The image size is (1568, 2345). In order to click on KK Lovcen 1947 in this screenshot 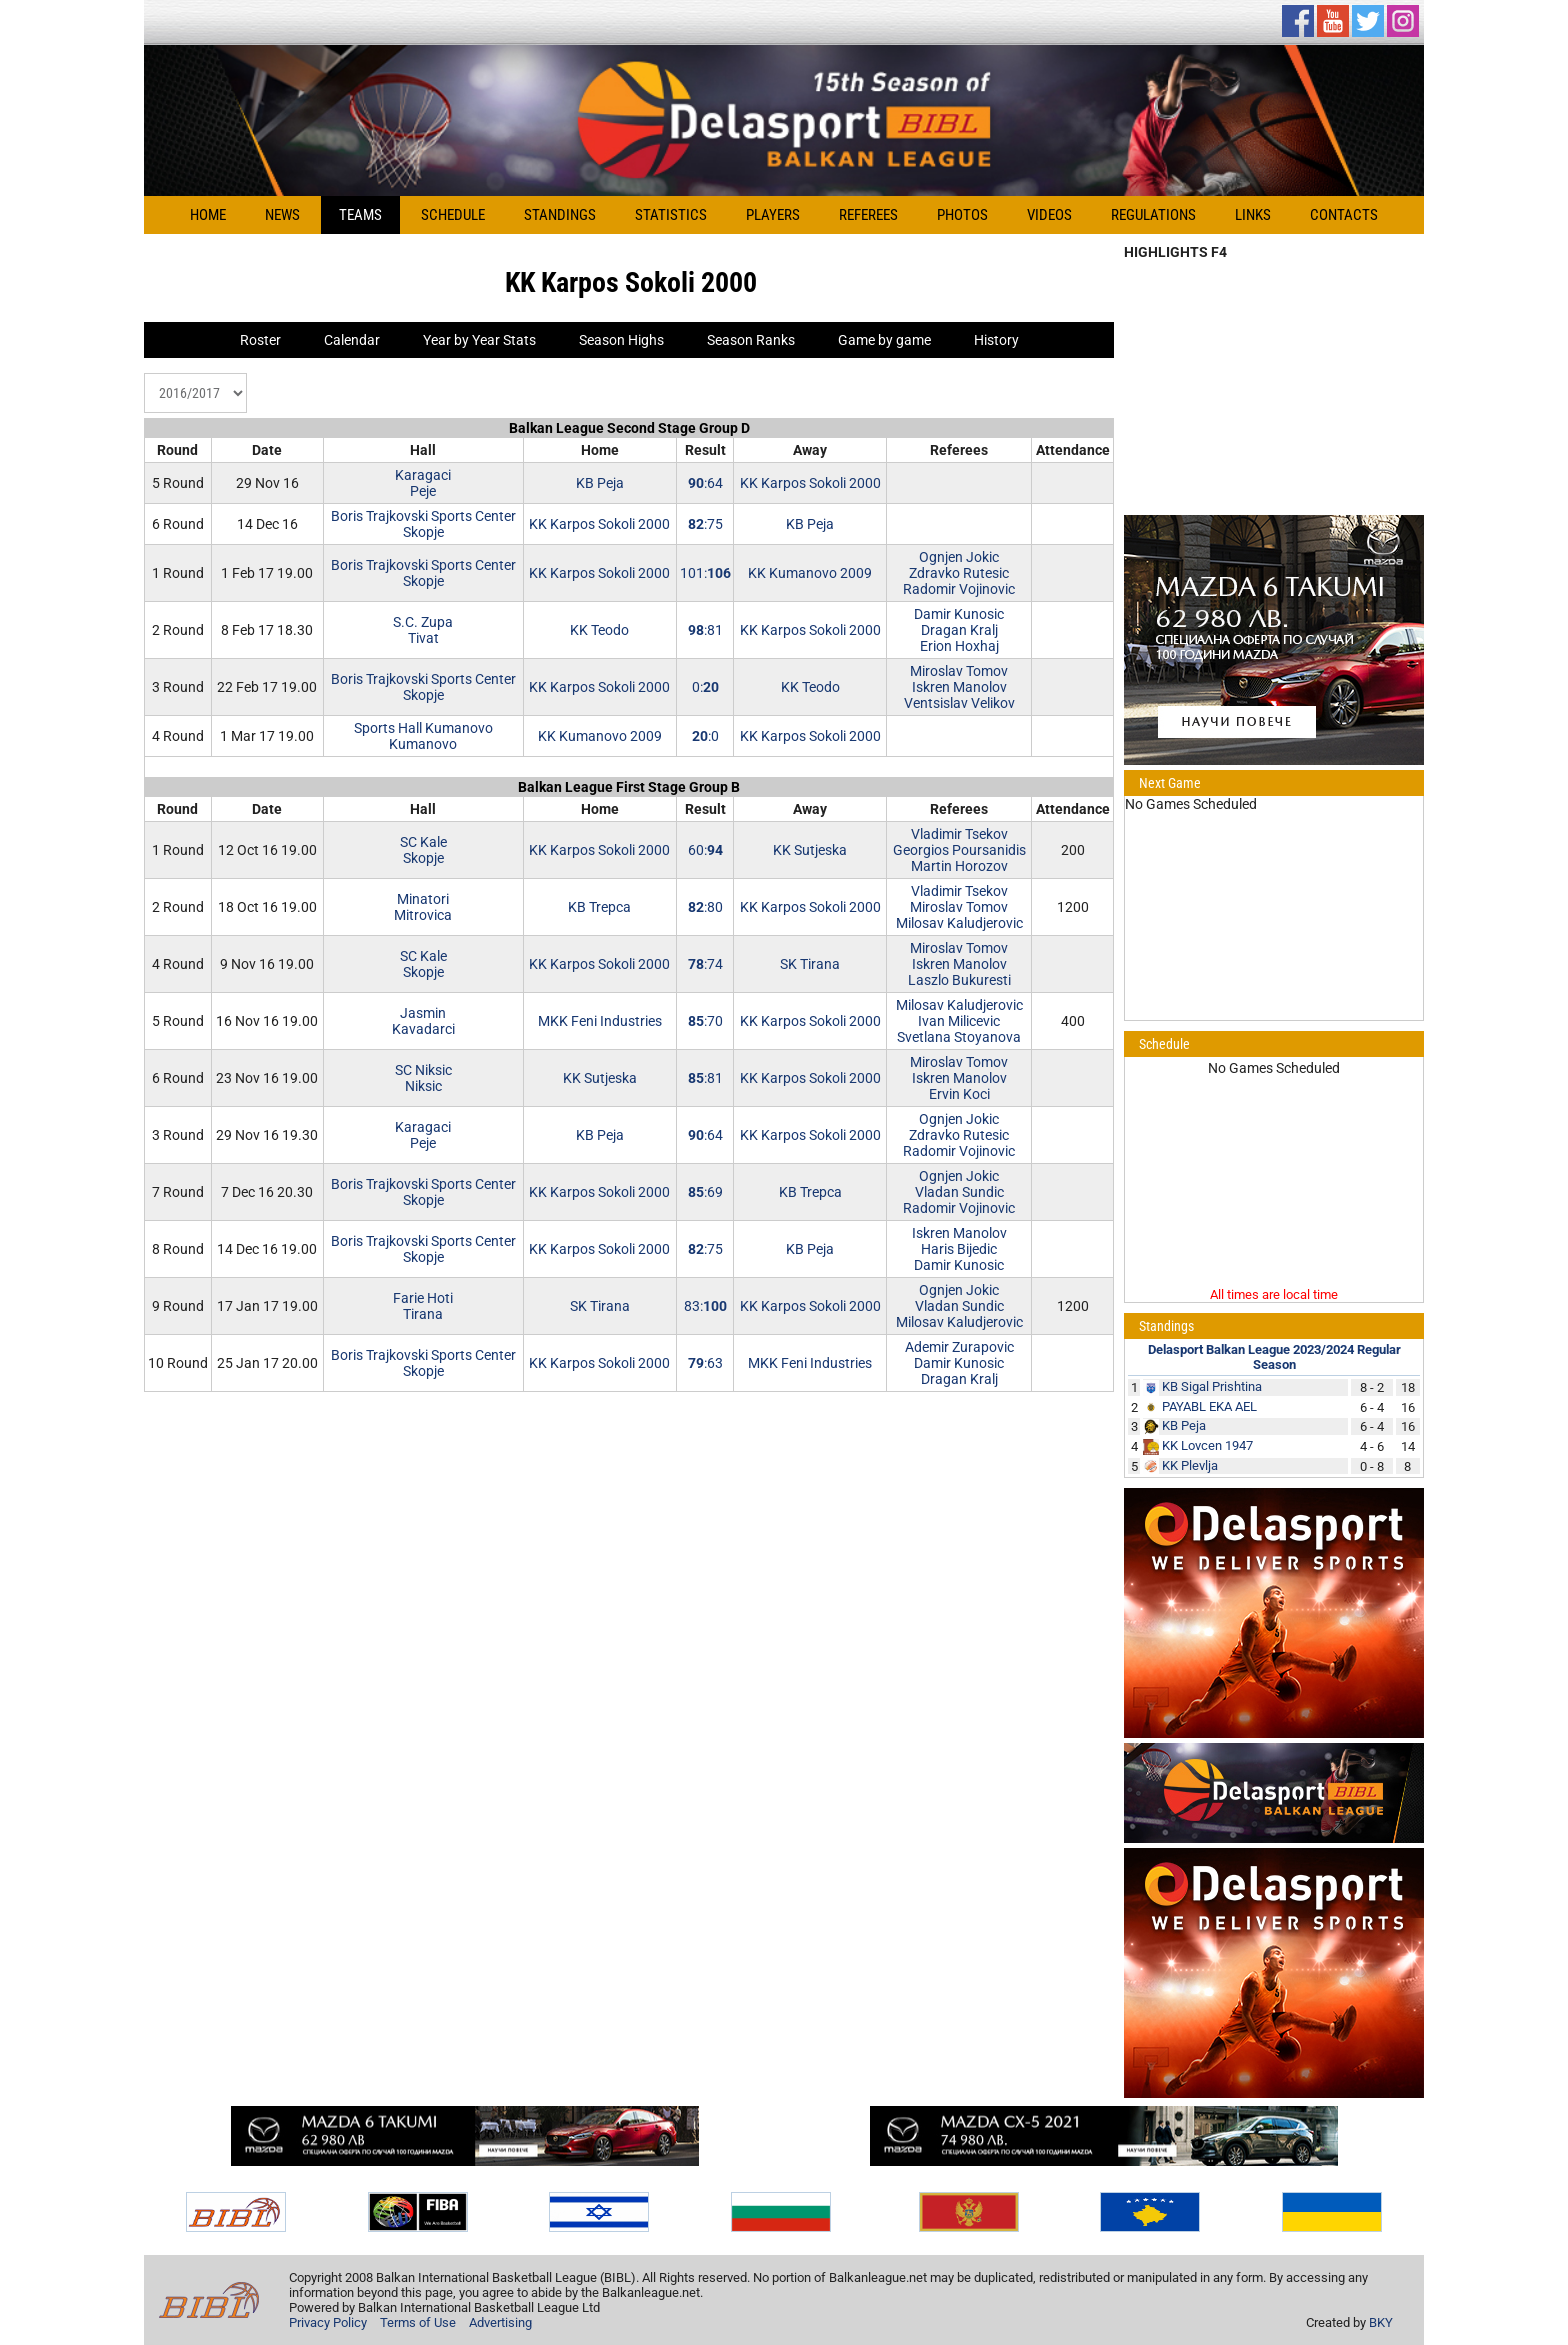, I will do `click(1207, 1445)`.